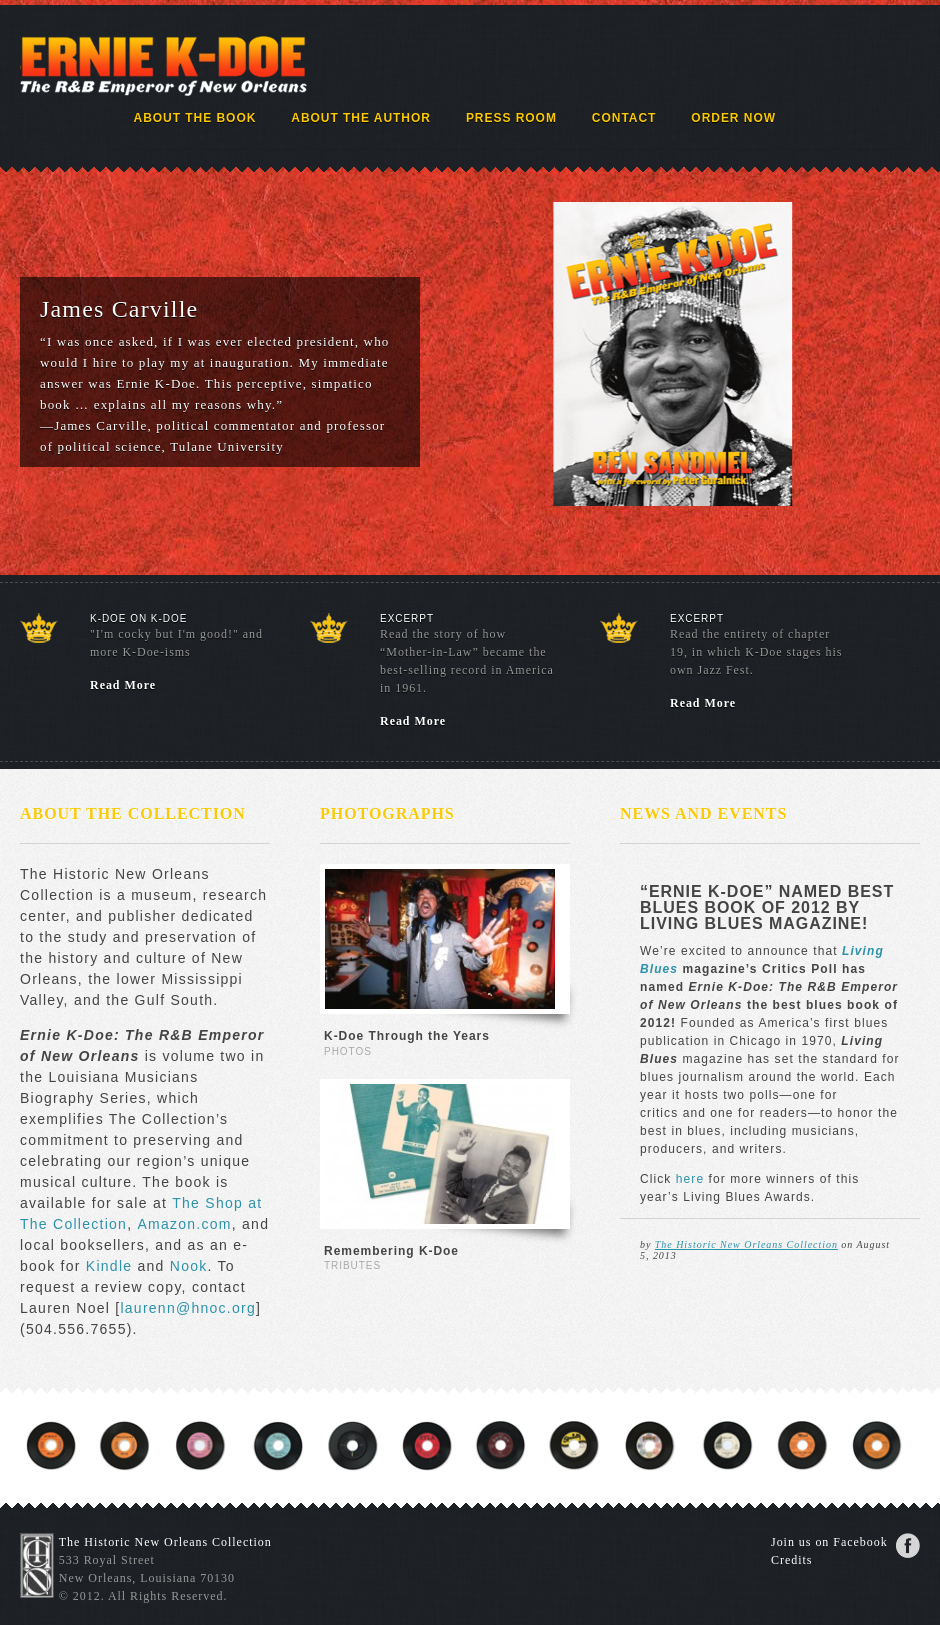 The image size is (940, 1625). What do you see at coordinates (188, 1308) in the screenshot?
I see `laurenn@hnoc.org` at bounding box center [188, 1308].